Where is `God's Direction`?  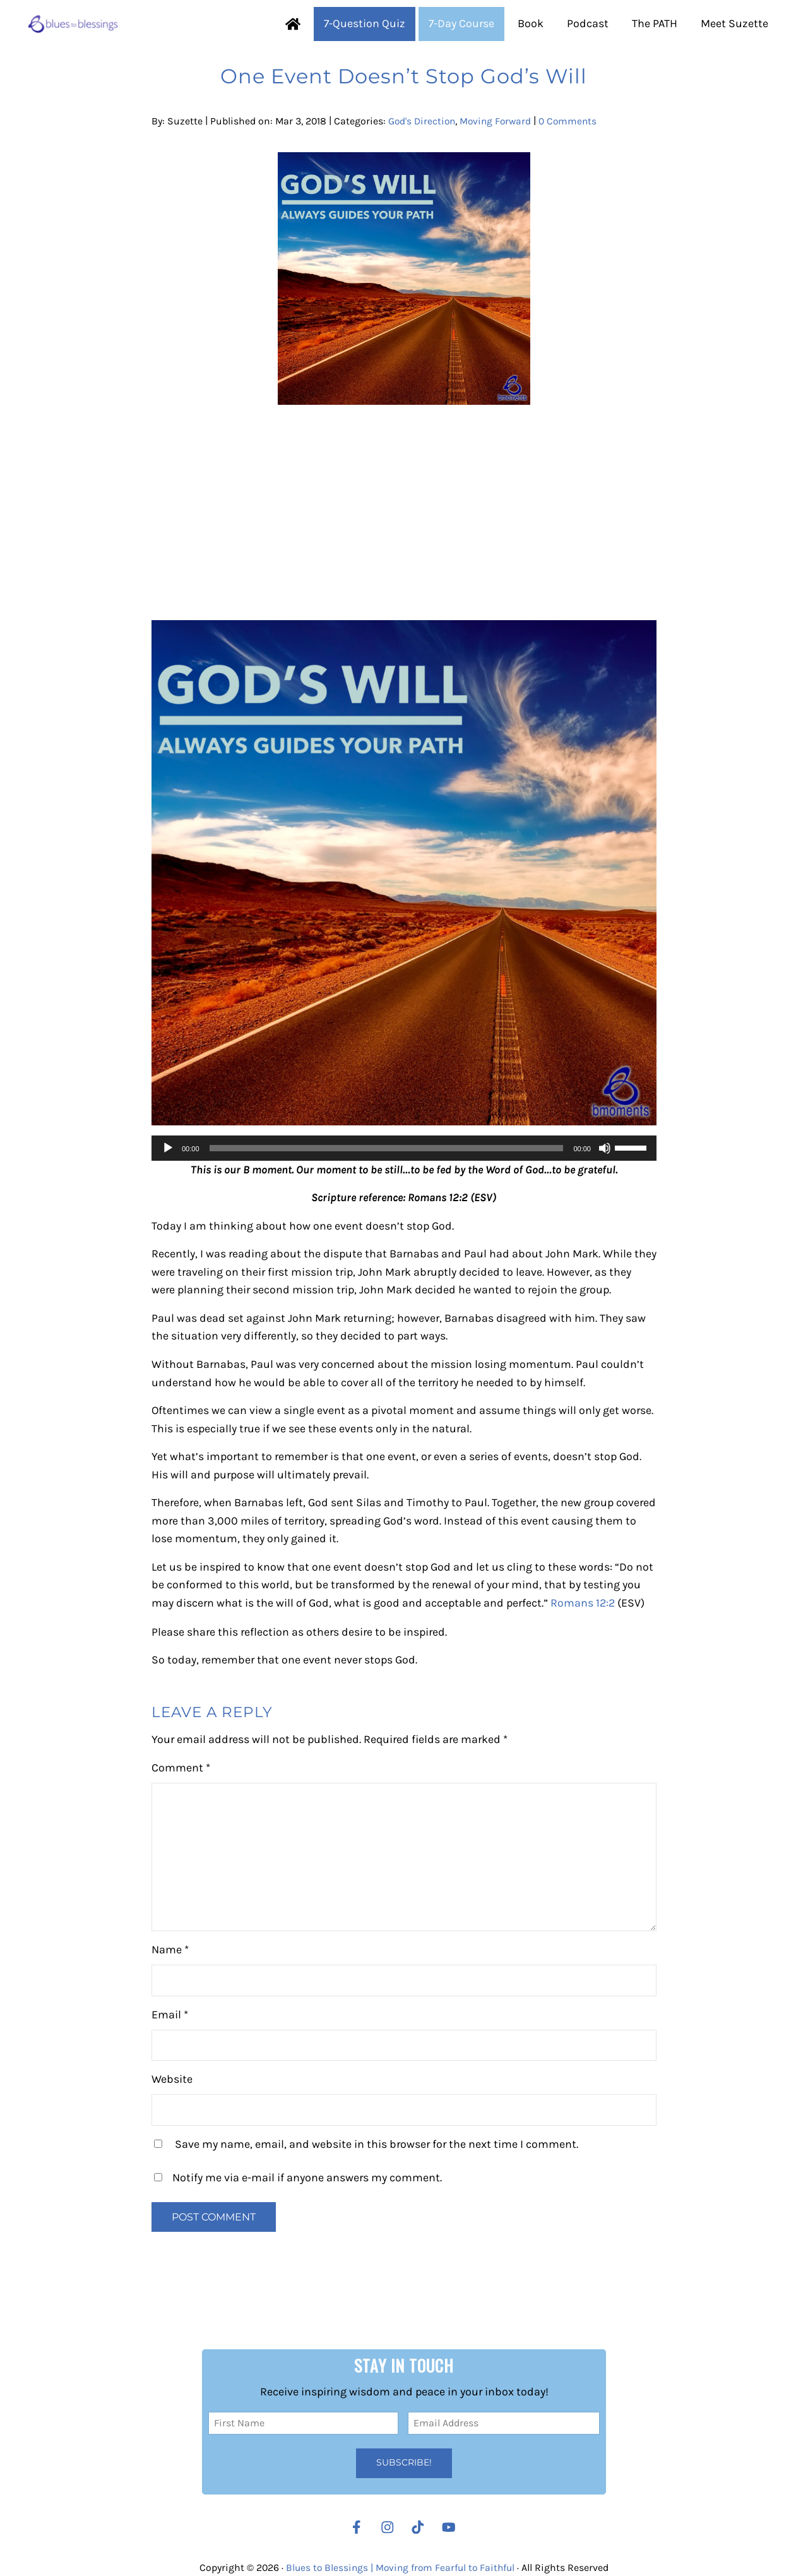
God's Direction is located at coordinates (423, 154).